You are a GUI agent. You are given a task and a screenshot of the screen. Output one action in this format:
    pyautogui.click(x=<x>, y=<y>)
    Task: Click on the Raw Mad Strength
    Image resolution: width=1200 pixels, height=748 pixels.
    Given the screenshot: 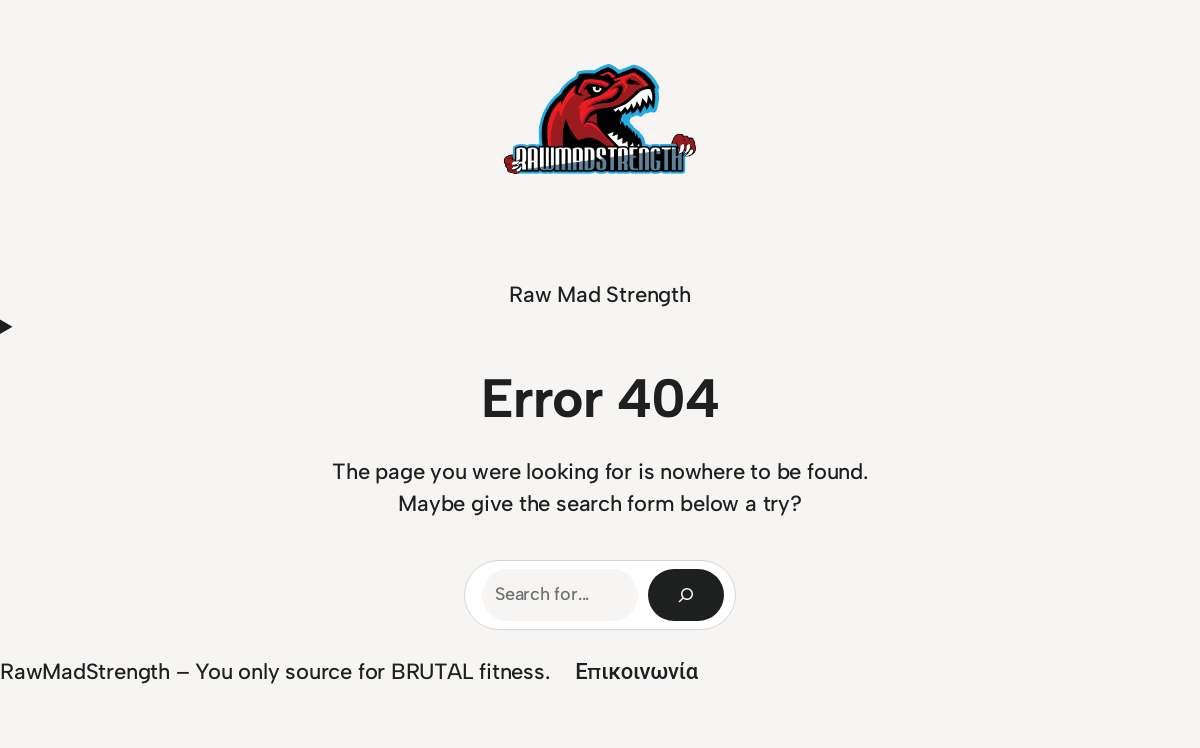 What is the action you would take?
    pyautogui.click(x=599, y=294)
    